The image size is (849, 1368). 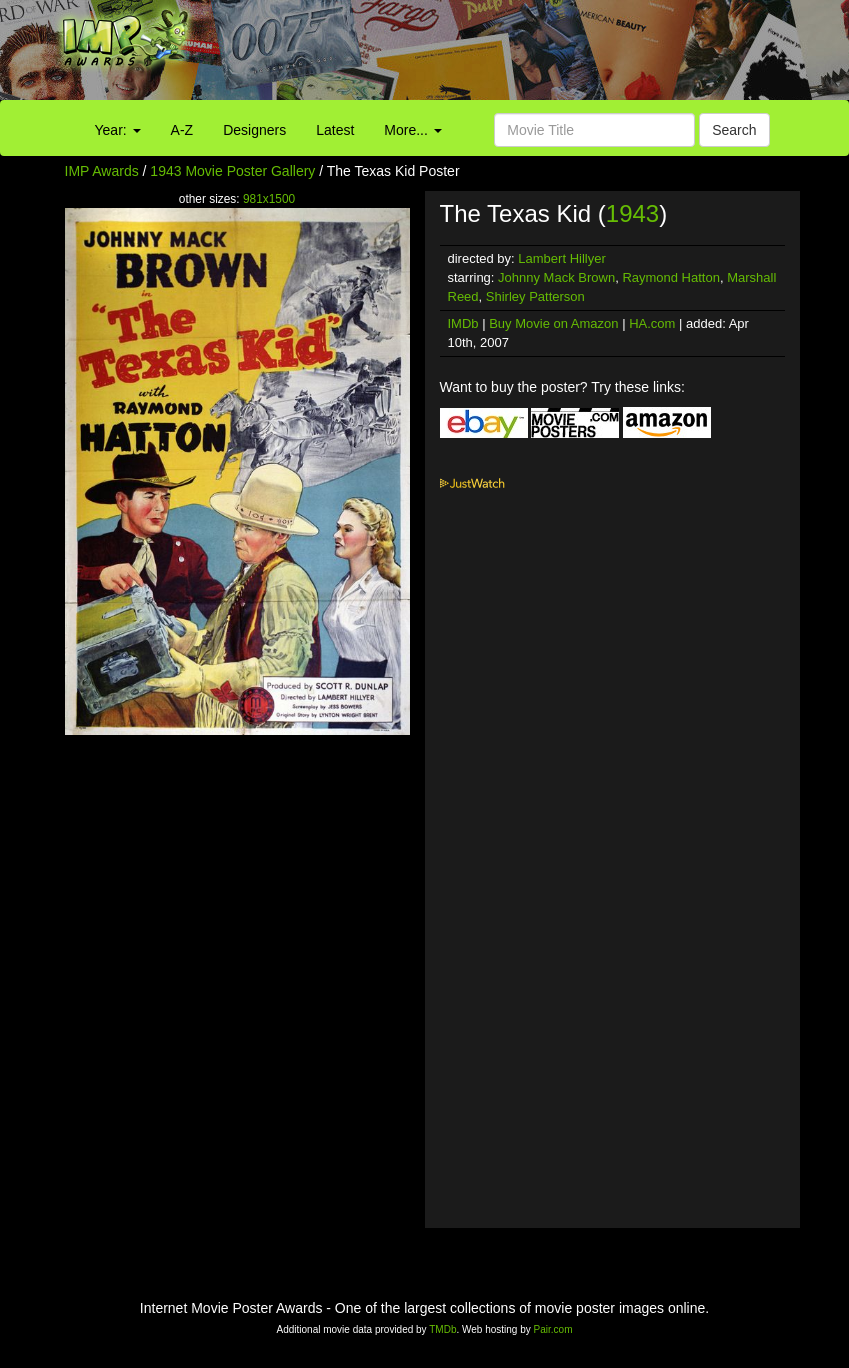 What do you see at coordinates (118, 130) in the screenshot?
I see `Year:` at bounding box center [118, 130].